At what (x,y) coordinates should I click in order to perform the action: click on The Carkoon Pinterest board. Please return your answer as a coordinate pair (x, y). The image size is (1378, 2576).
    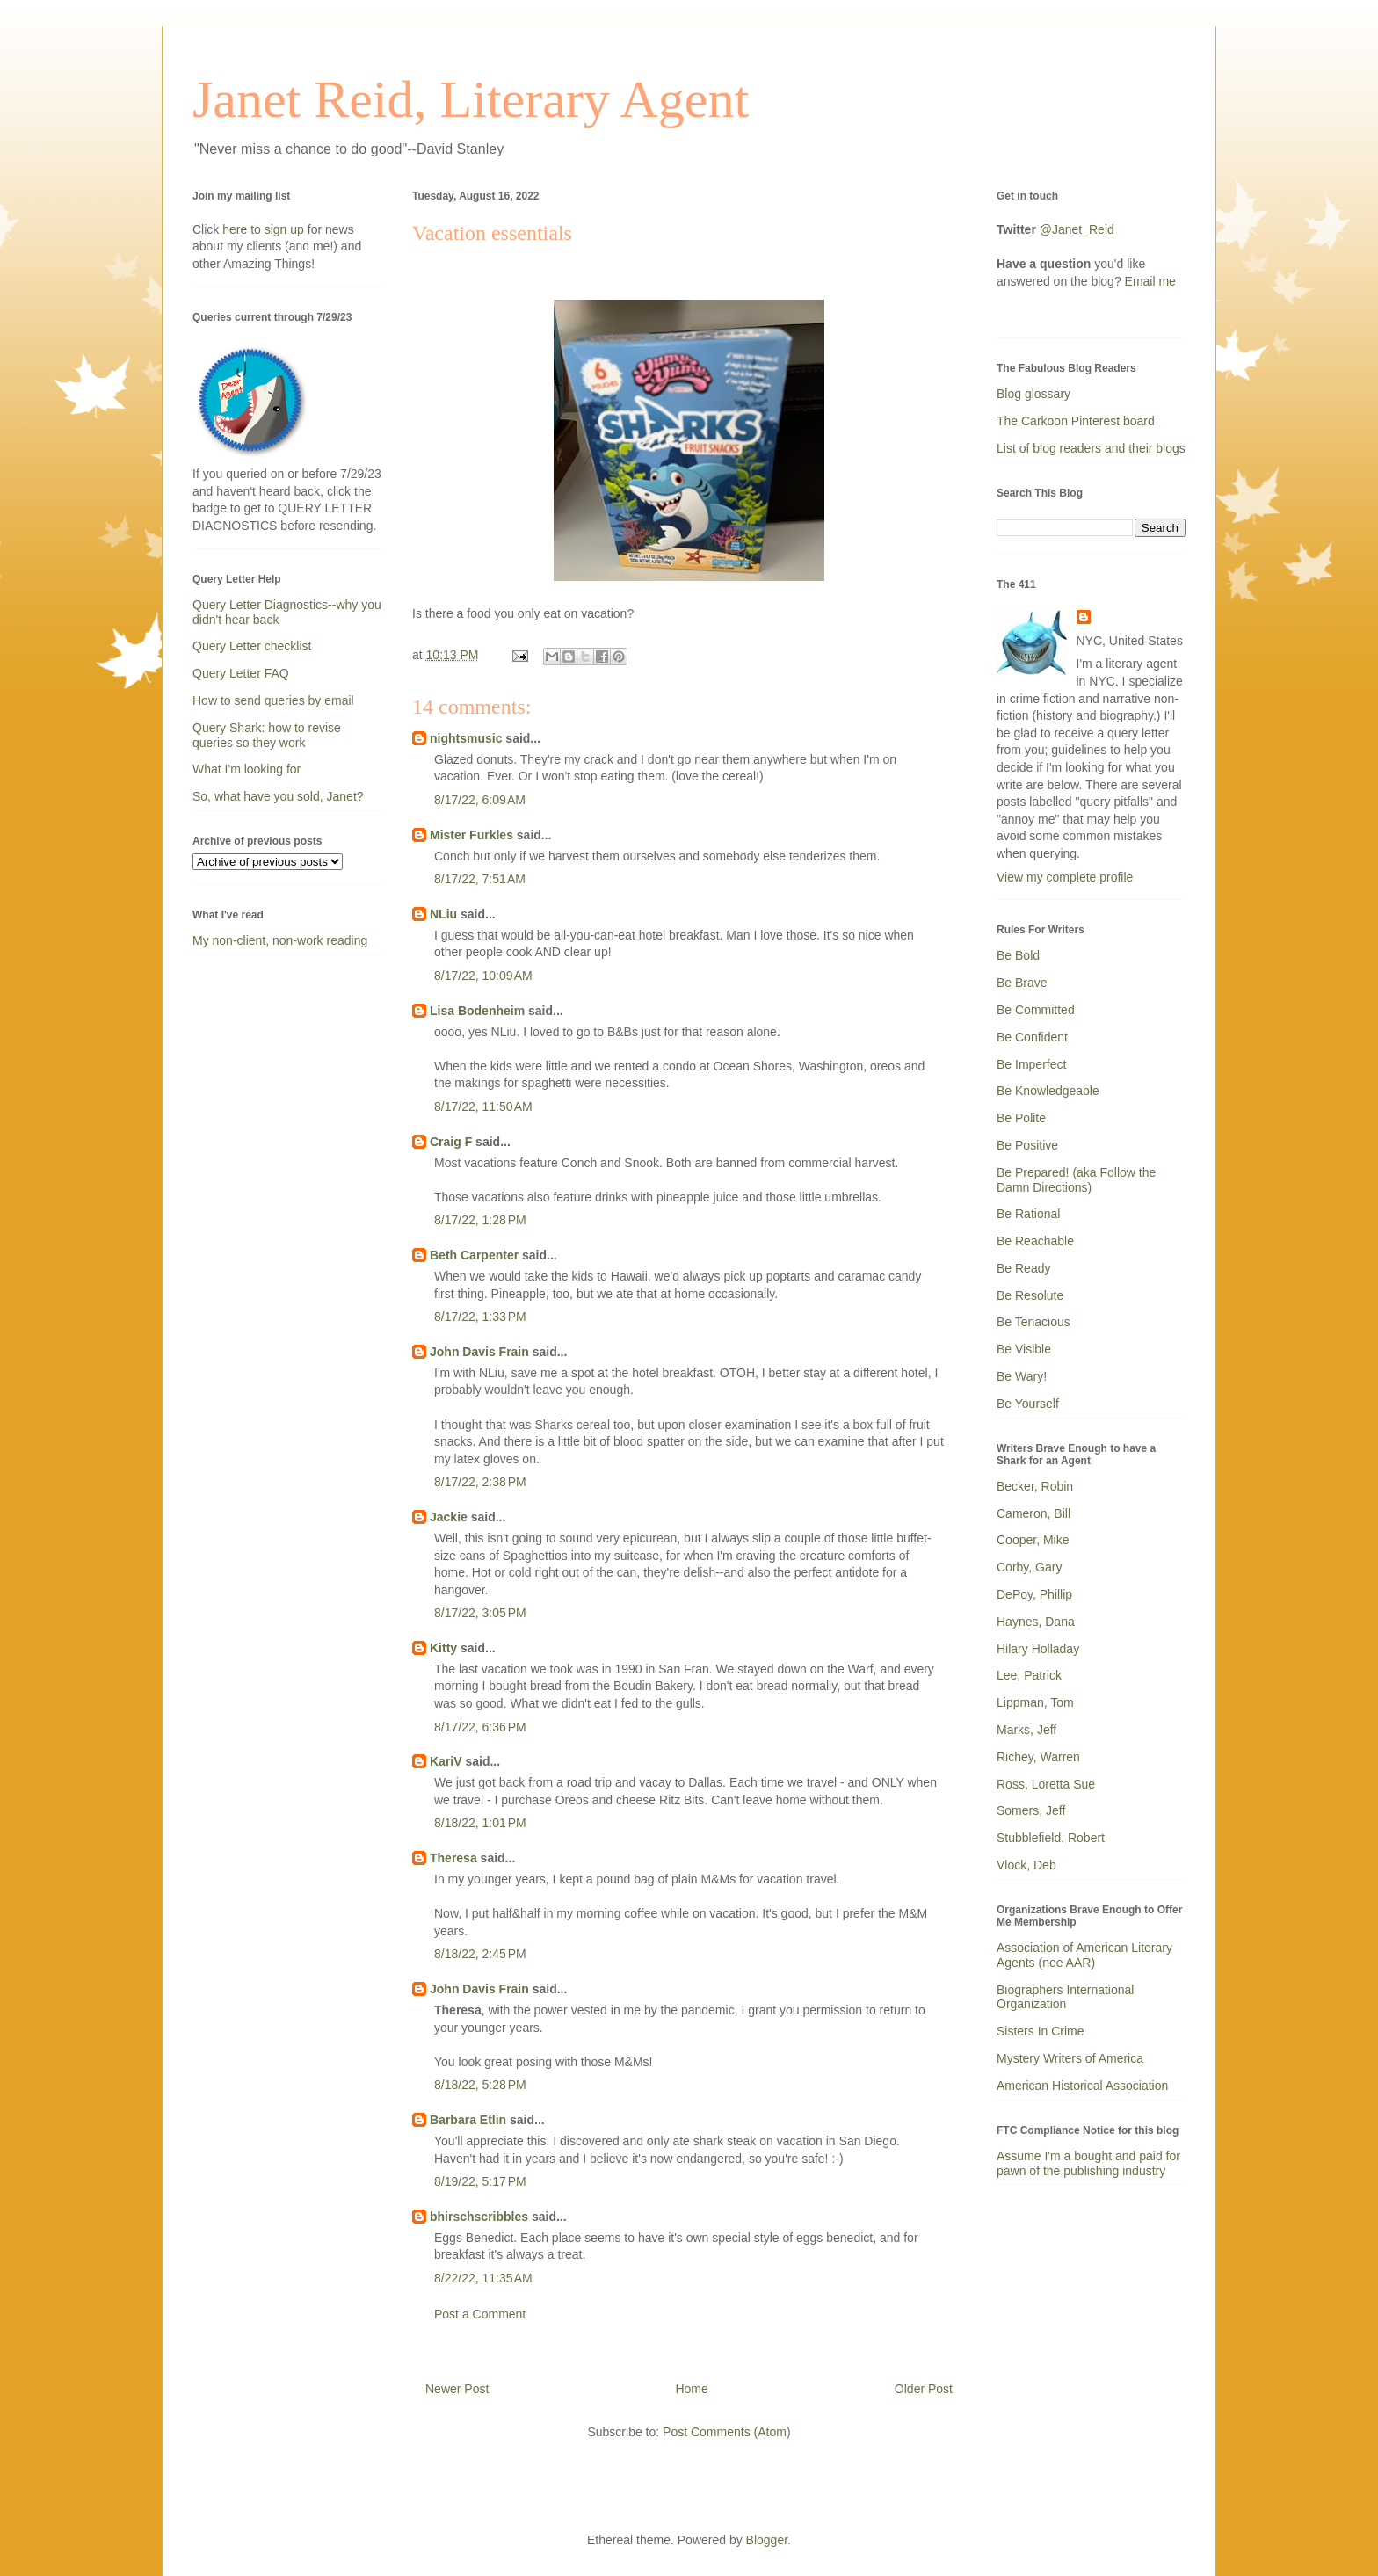
    Looking at the image, I should click on (1076, 421).